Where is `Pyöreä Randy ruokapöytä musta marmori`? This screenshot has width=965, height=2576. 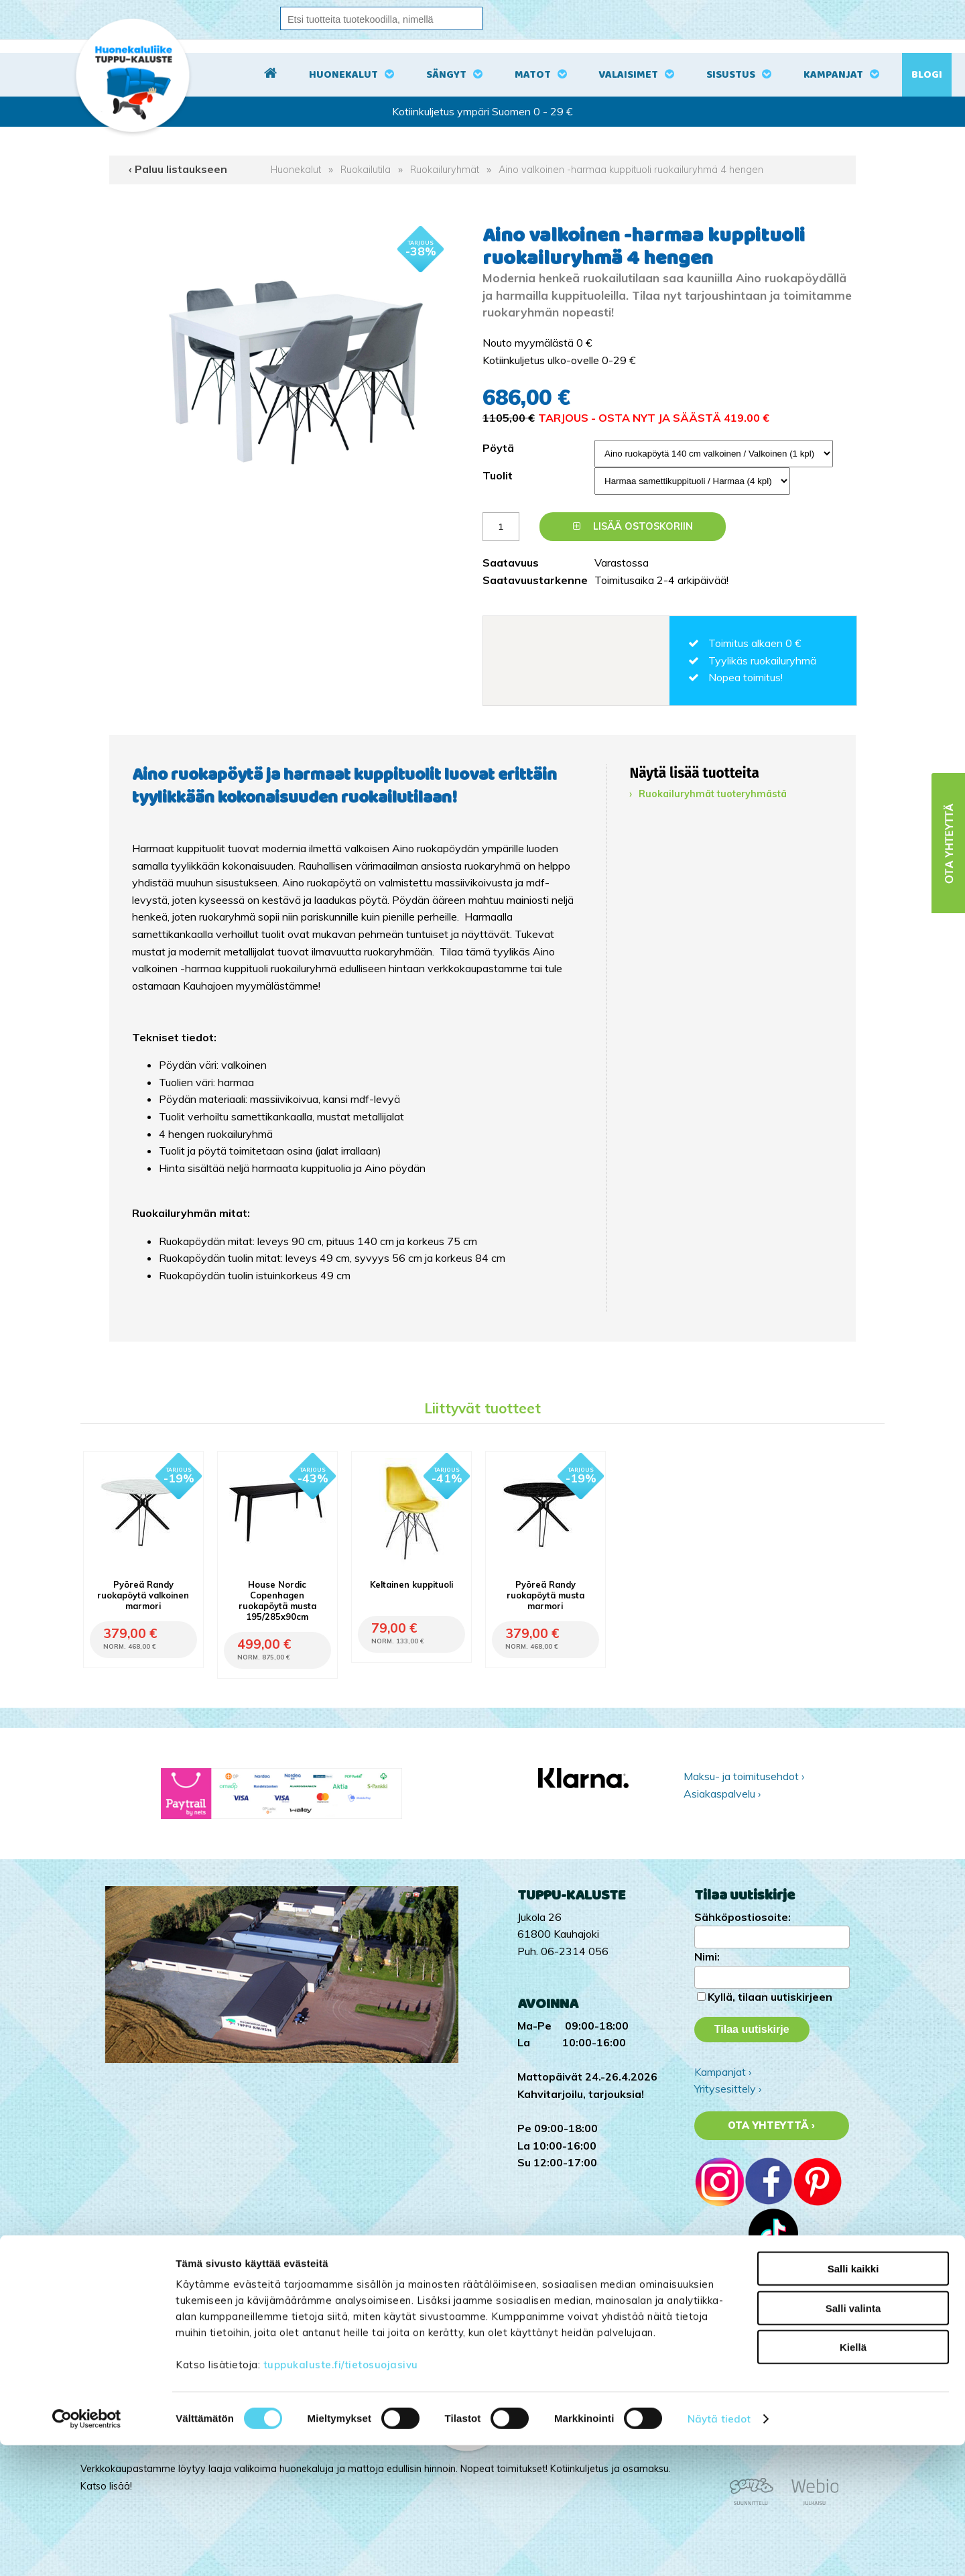
Pyöreä Randy ruokapöytä musta marmori is located at coordinates (545, 1595).